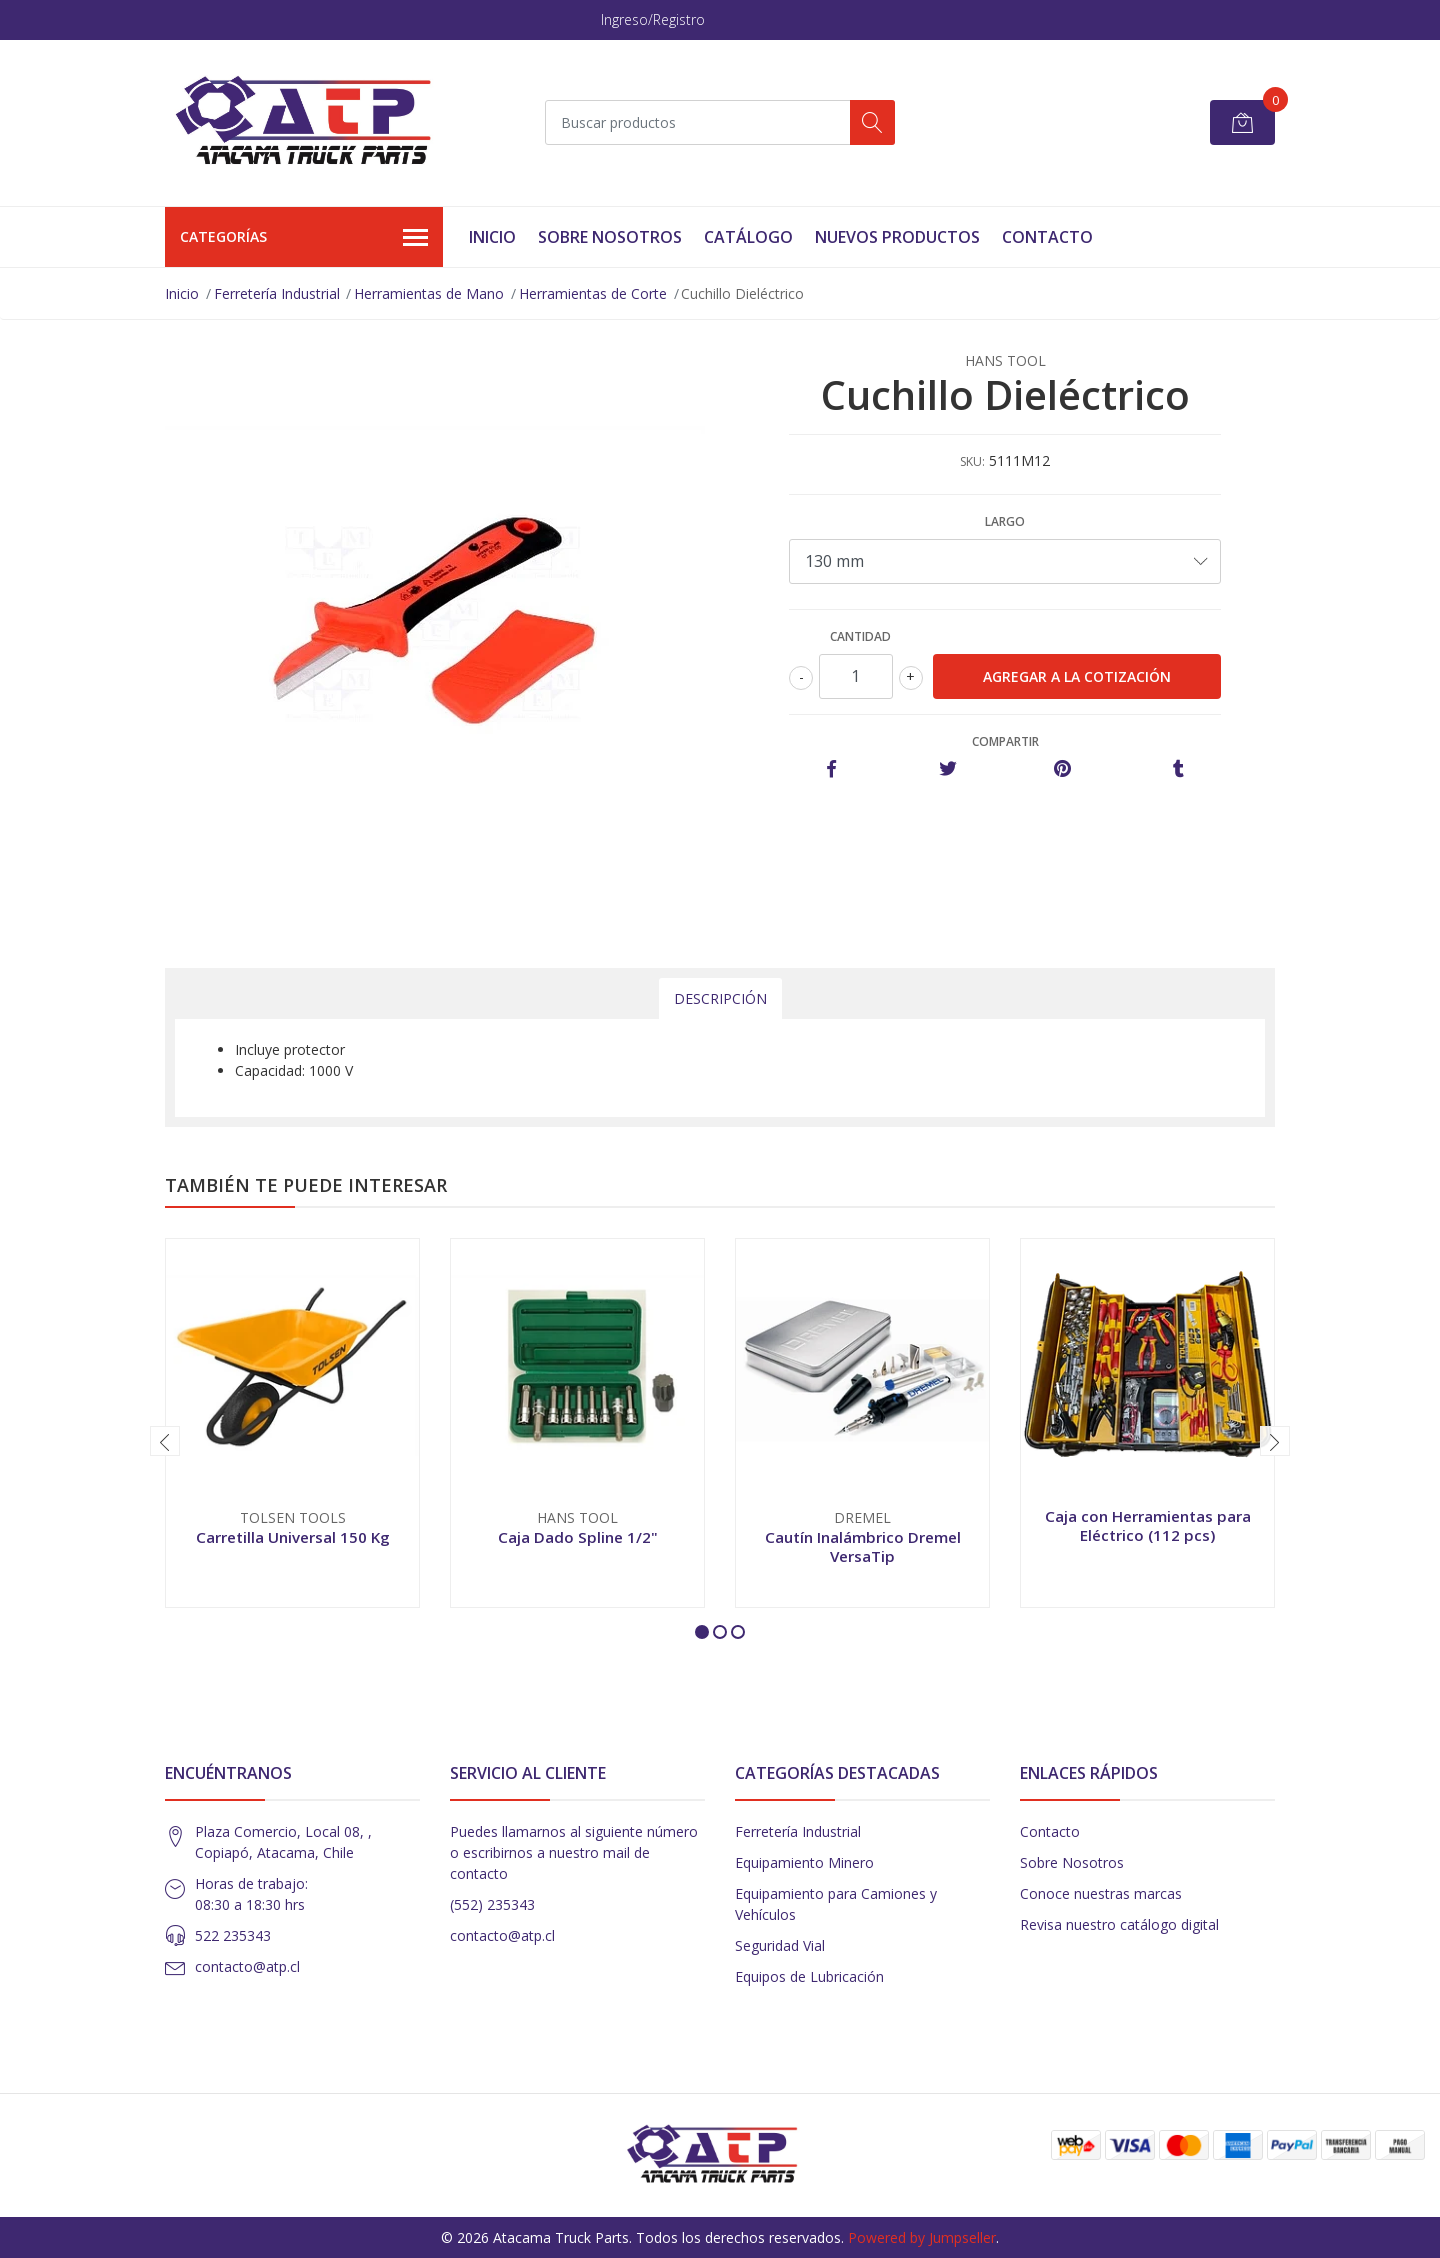 This screenshot has height=2258, width=1440. What do you see at coordinates (1119, 1924) in the screenshot?
I see `Revisa nuestro catálogo digital` at bounding box center [1119, 1924].